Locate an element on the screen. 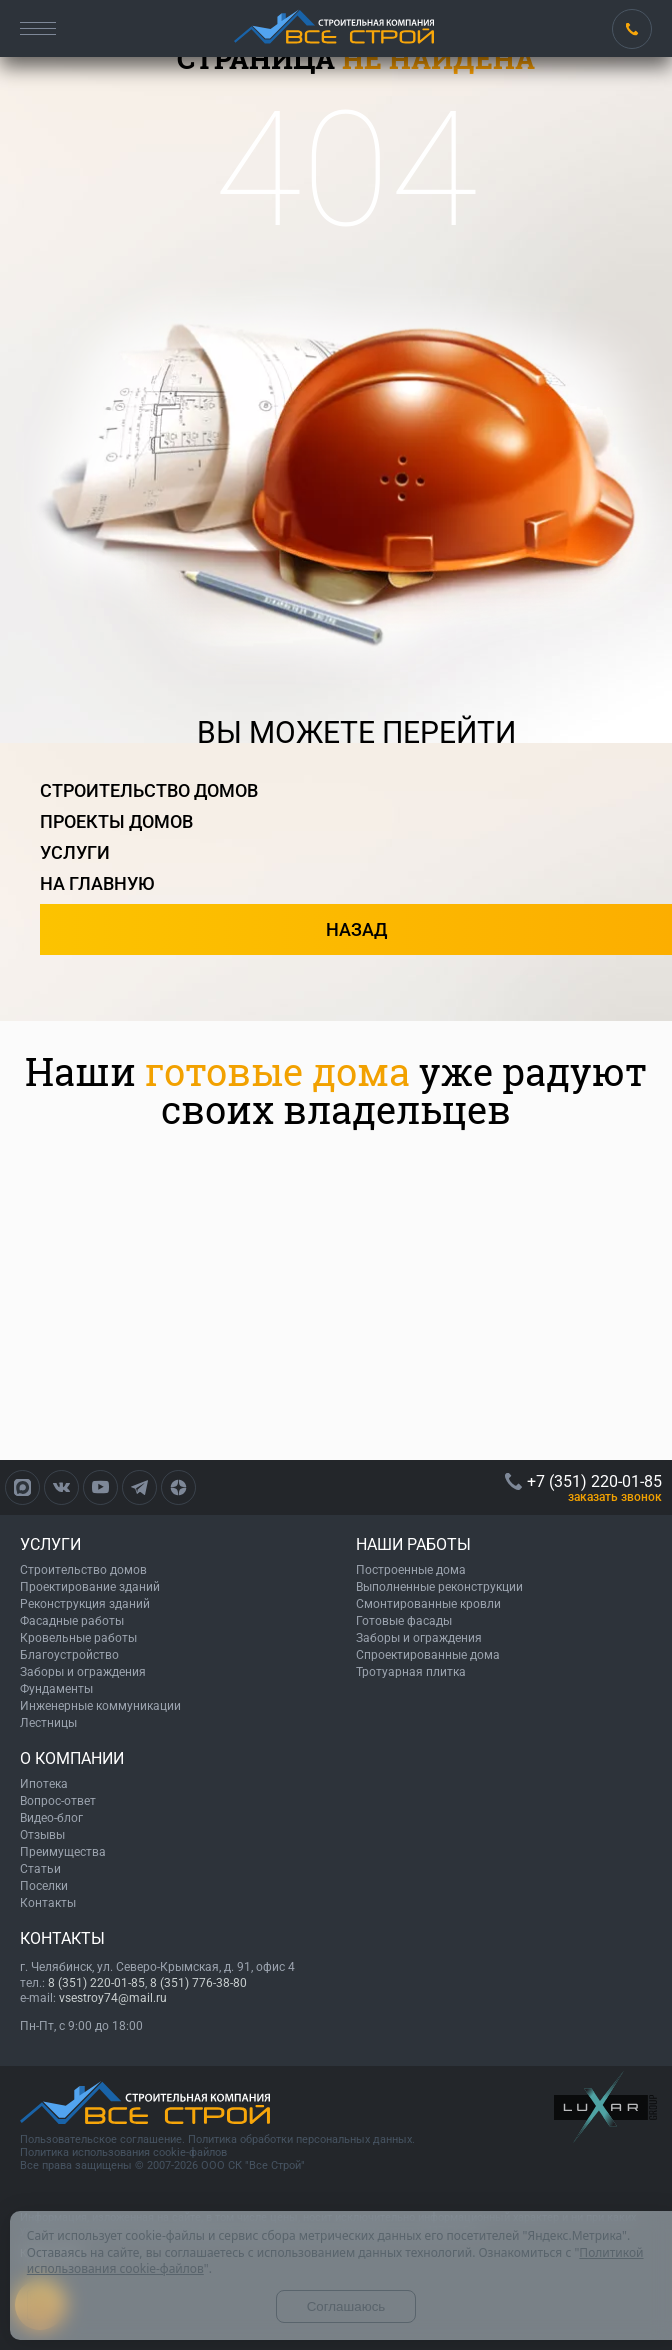  Отзывы is located at coordinates (42, 1835).